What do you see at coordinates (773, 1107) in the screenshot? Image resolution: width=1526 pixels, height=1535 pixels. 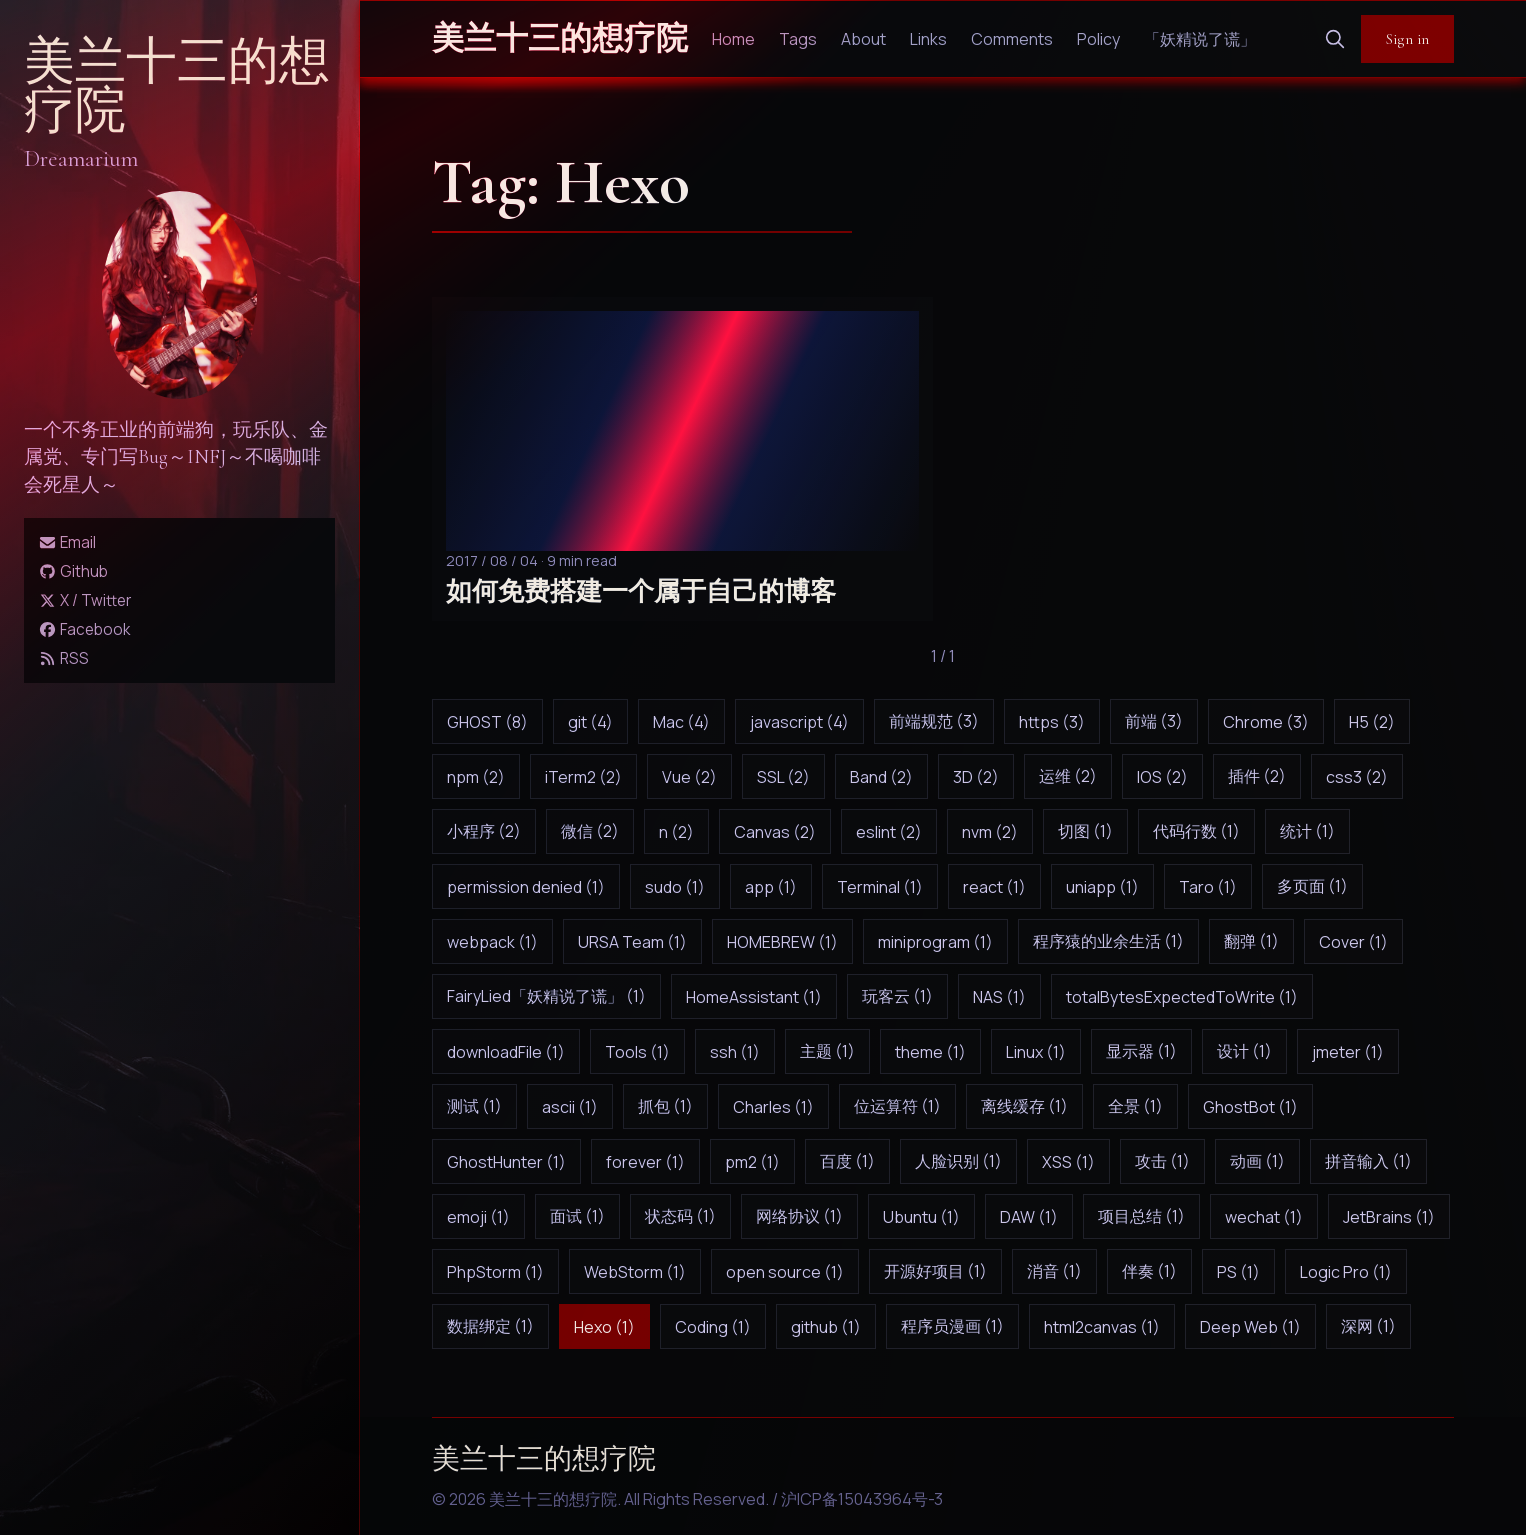 I see `Charles (1)` at bounding box center [773, 1107].